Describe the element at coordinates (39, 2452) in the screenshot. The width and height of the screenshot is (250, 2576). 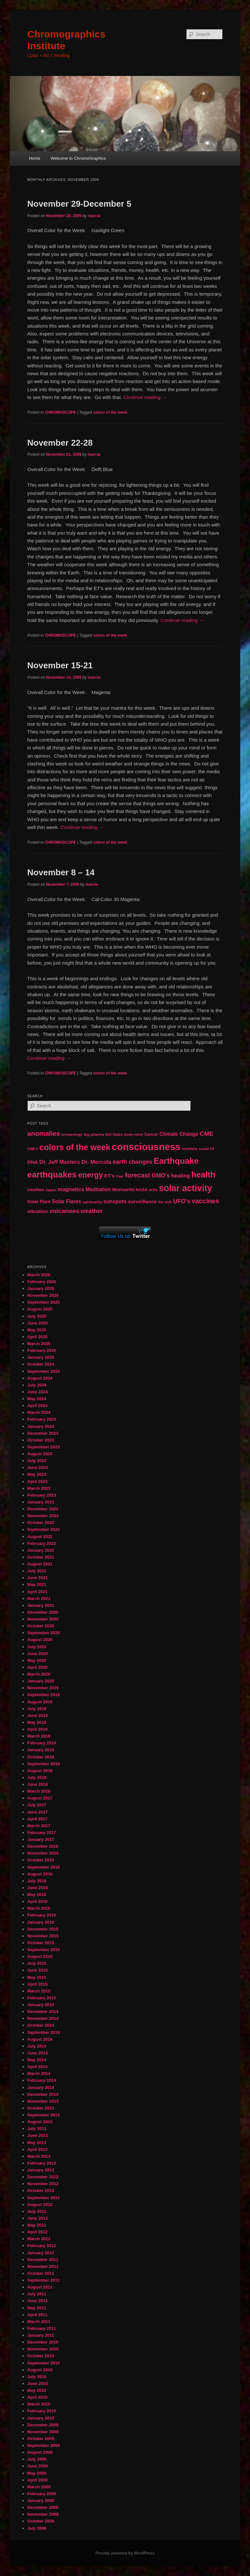
I see `August 2009` at that location.